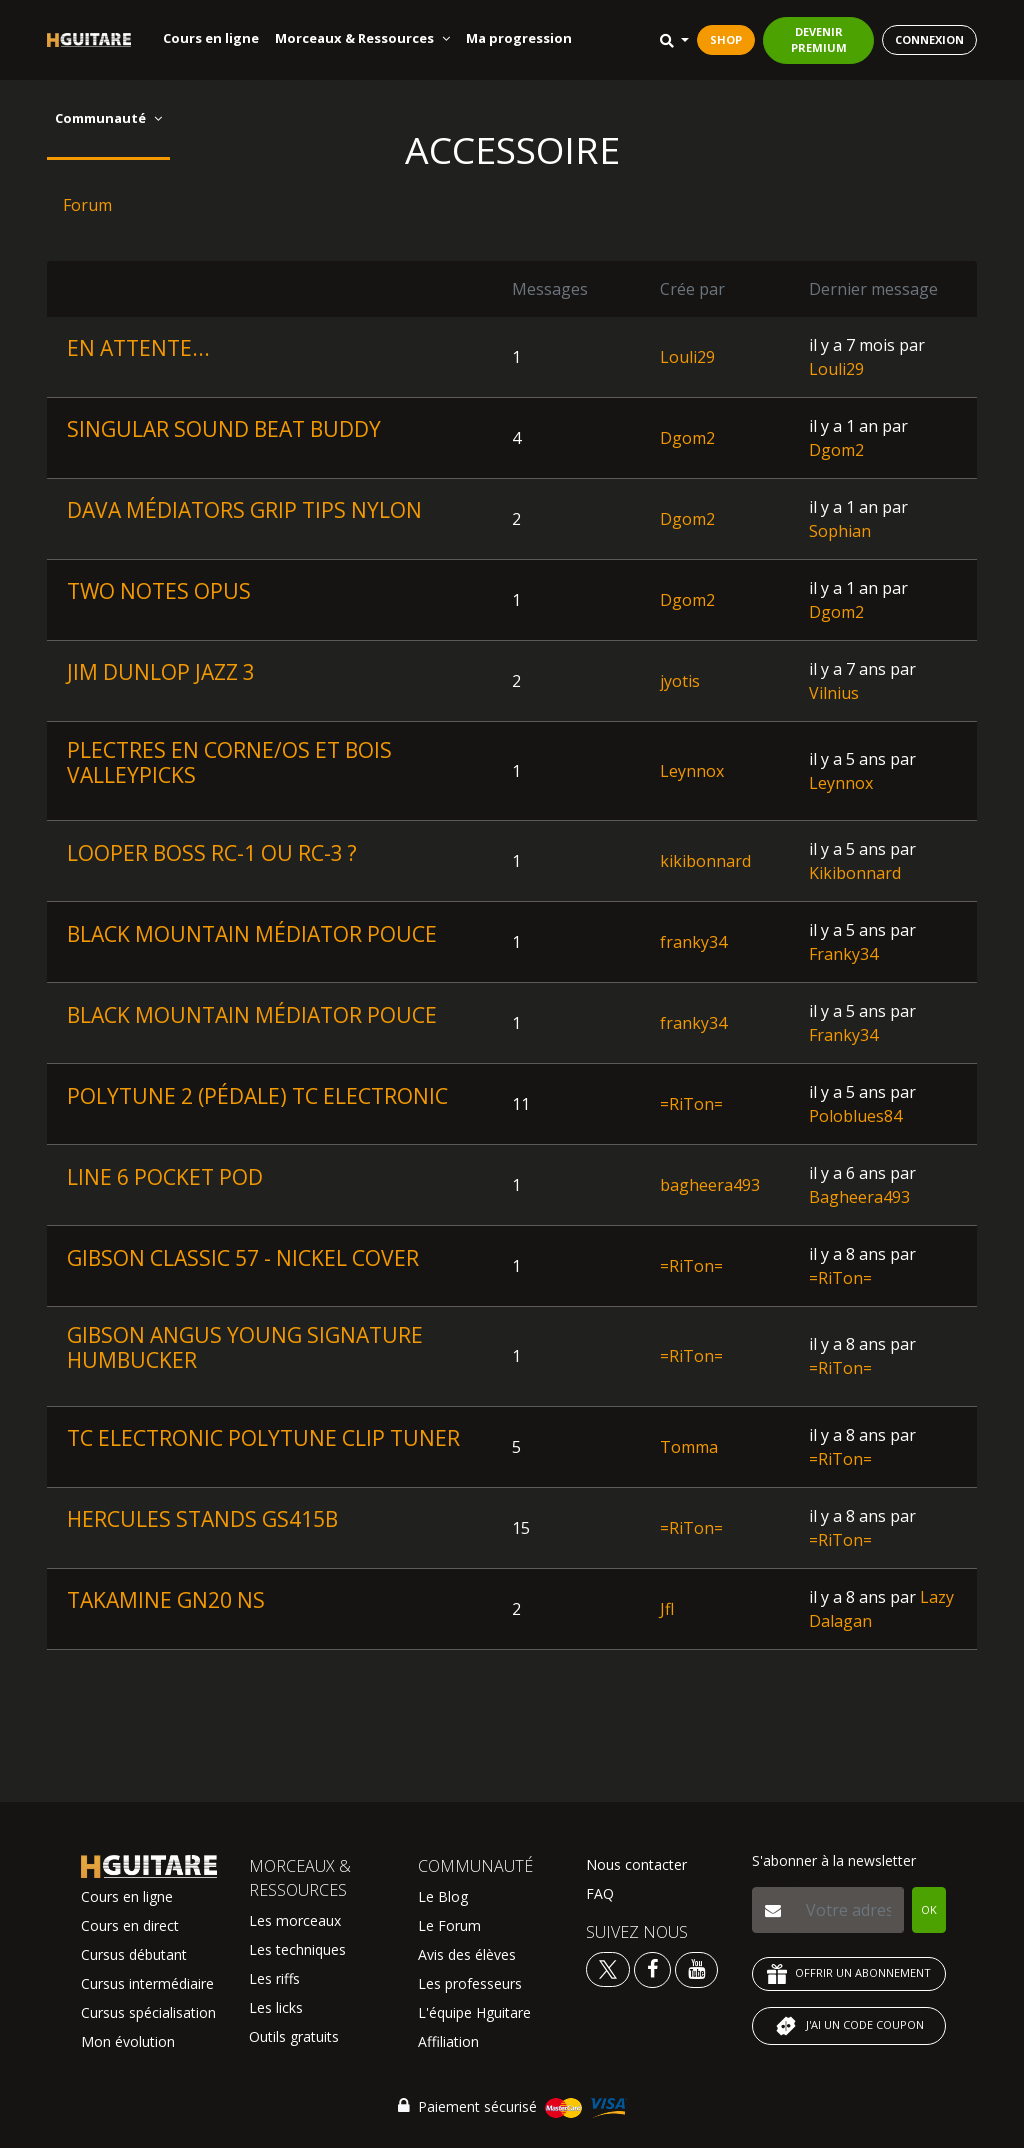  What do you see at coordinates (834, 693) in the screenshot?
I see `Vilnius` at bounding box center [834, 693].